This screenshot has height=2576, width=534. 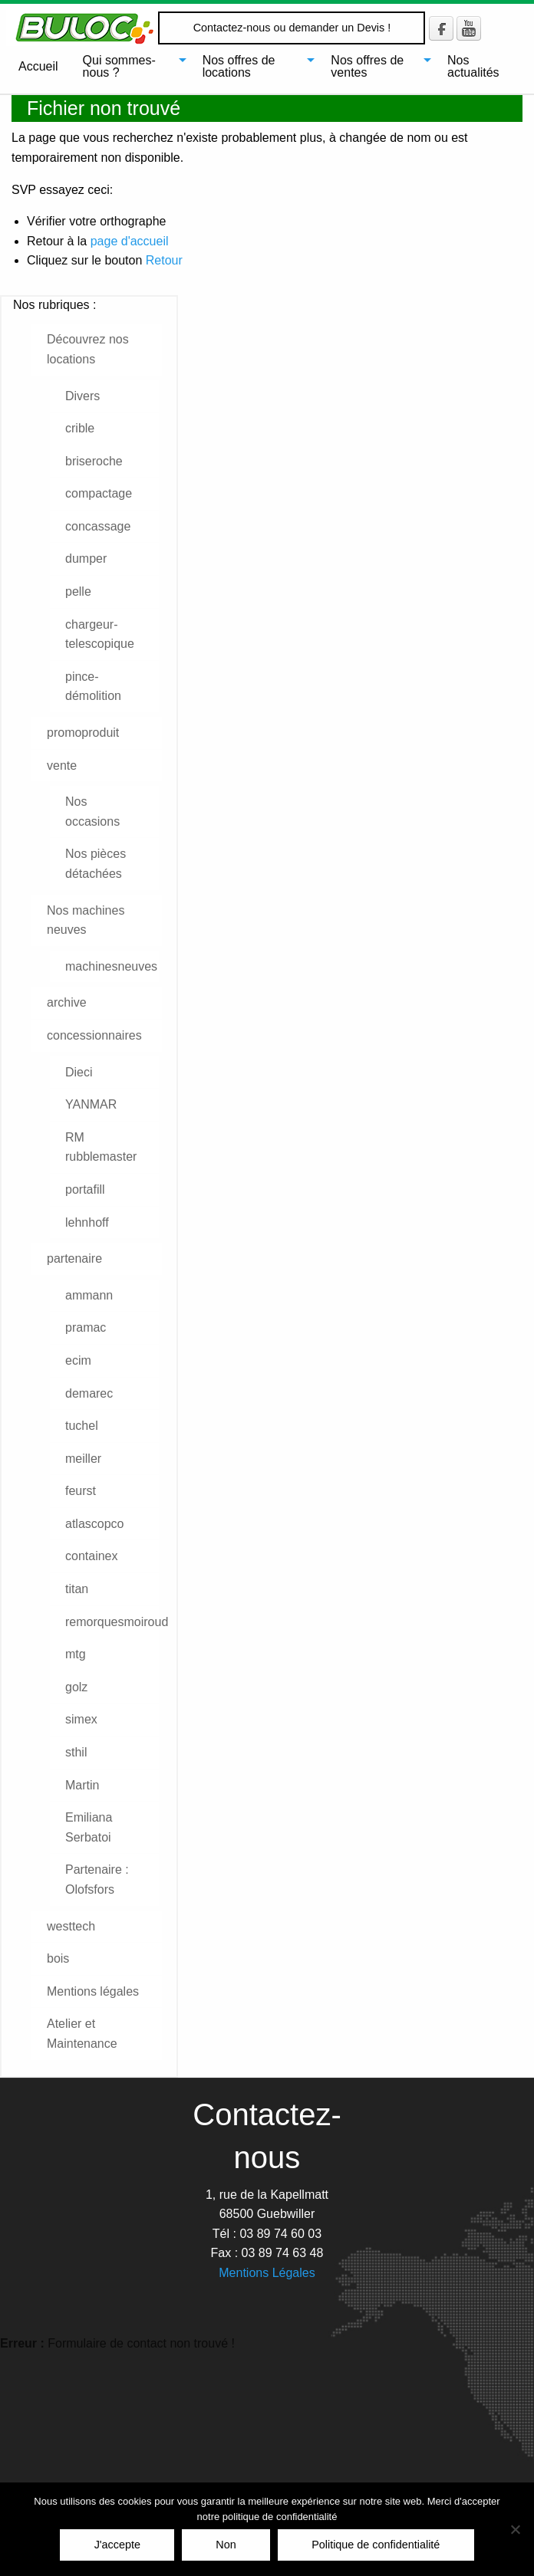 What do you see at coordinates (86, 558) in the screenshot?
I see `dumper` at bounding box center [86, 558].